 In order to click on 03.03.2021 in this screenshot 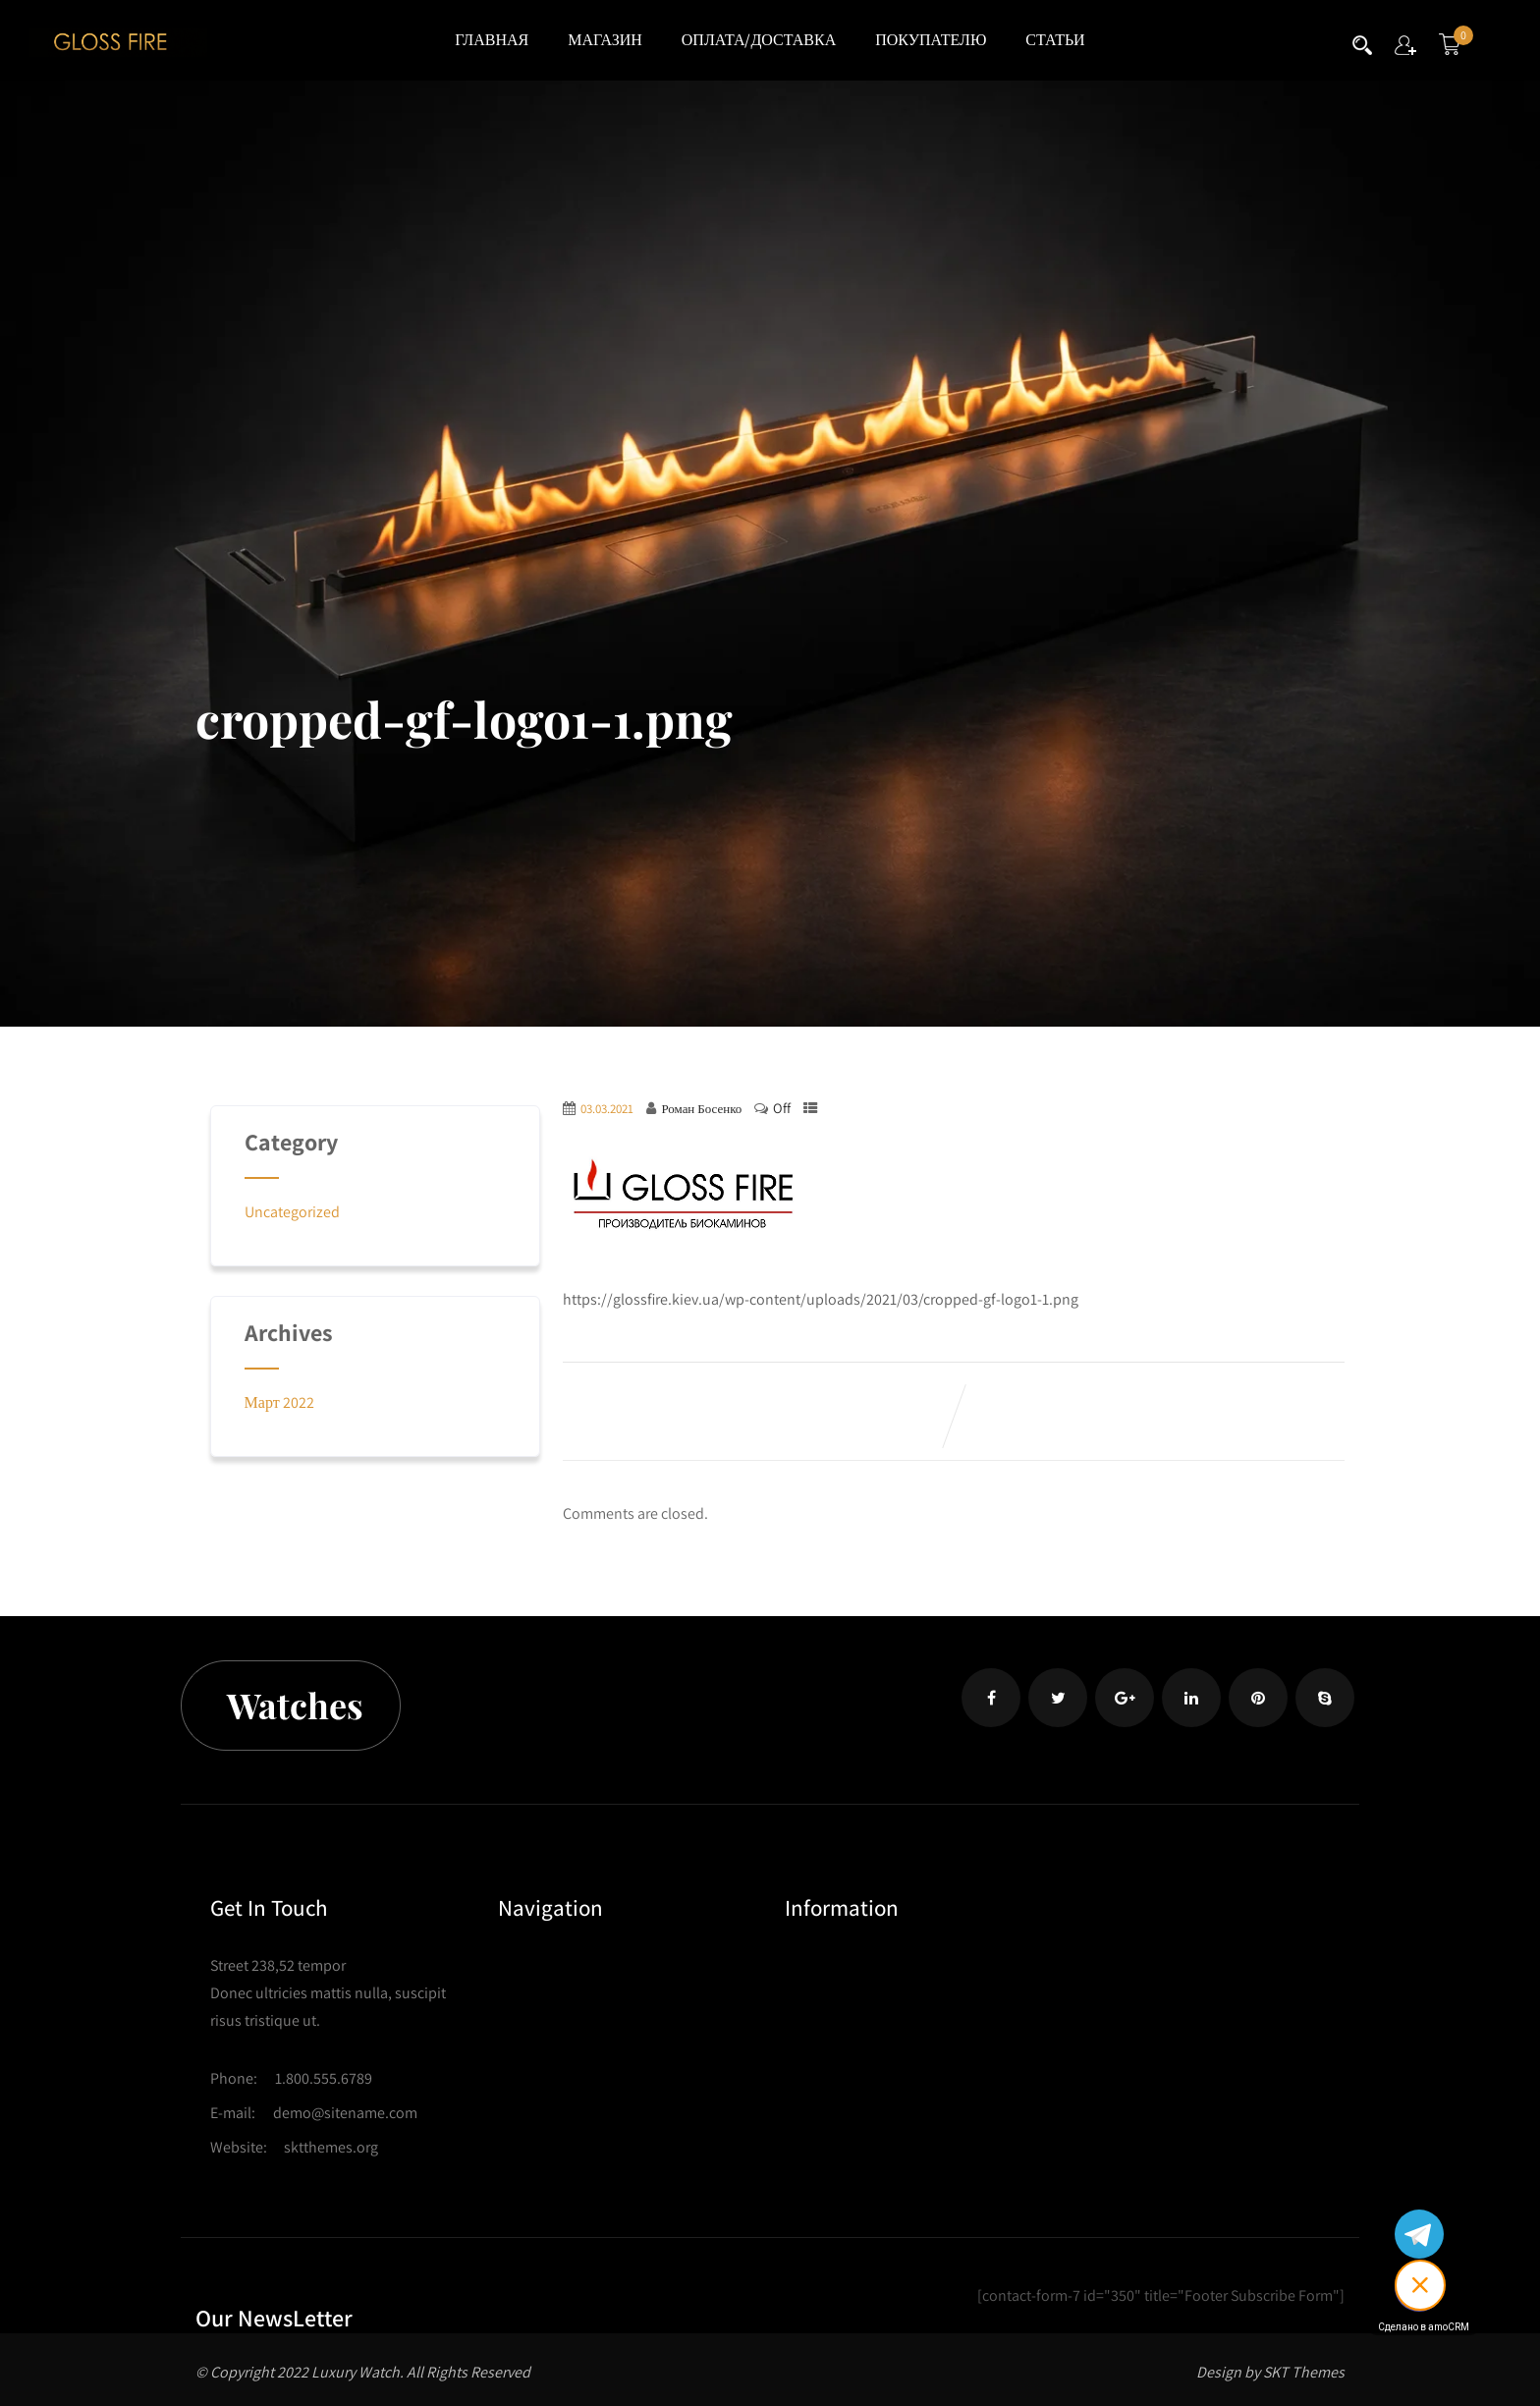, I will do `click(606, 1108)`.